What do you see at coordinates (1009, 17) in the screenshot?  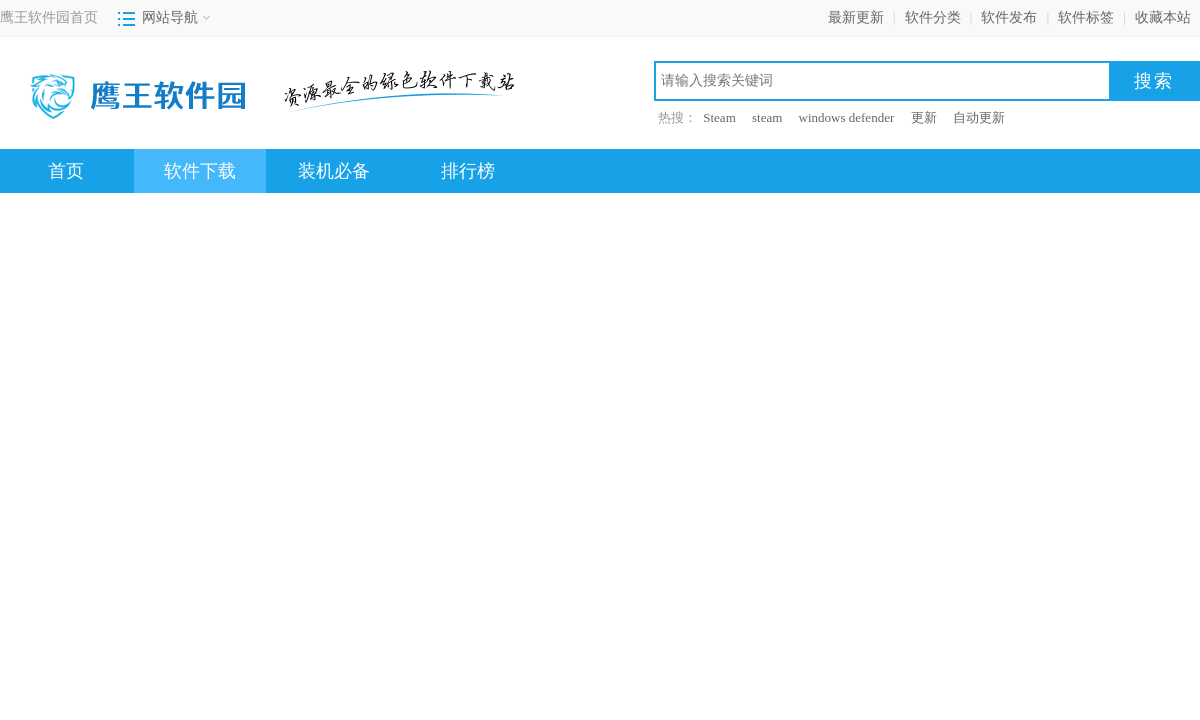 I see `软件发布` at bounding box center [1009, 17].